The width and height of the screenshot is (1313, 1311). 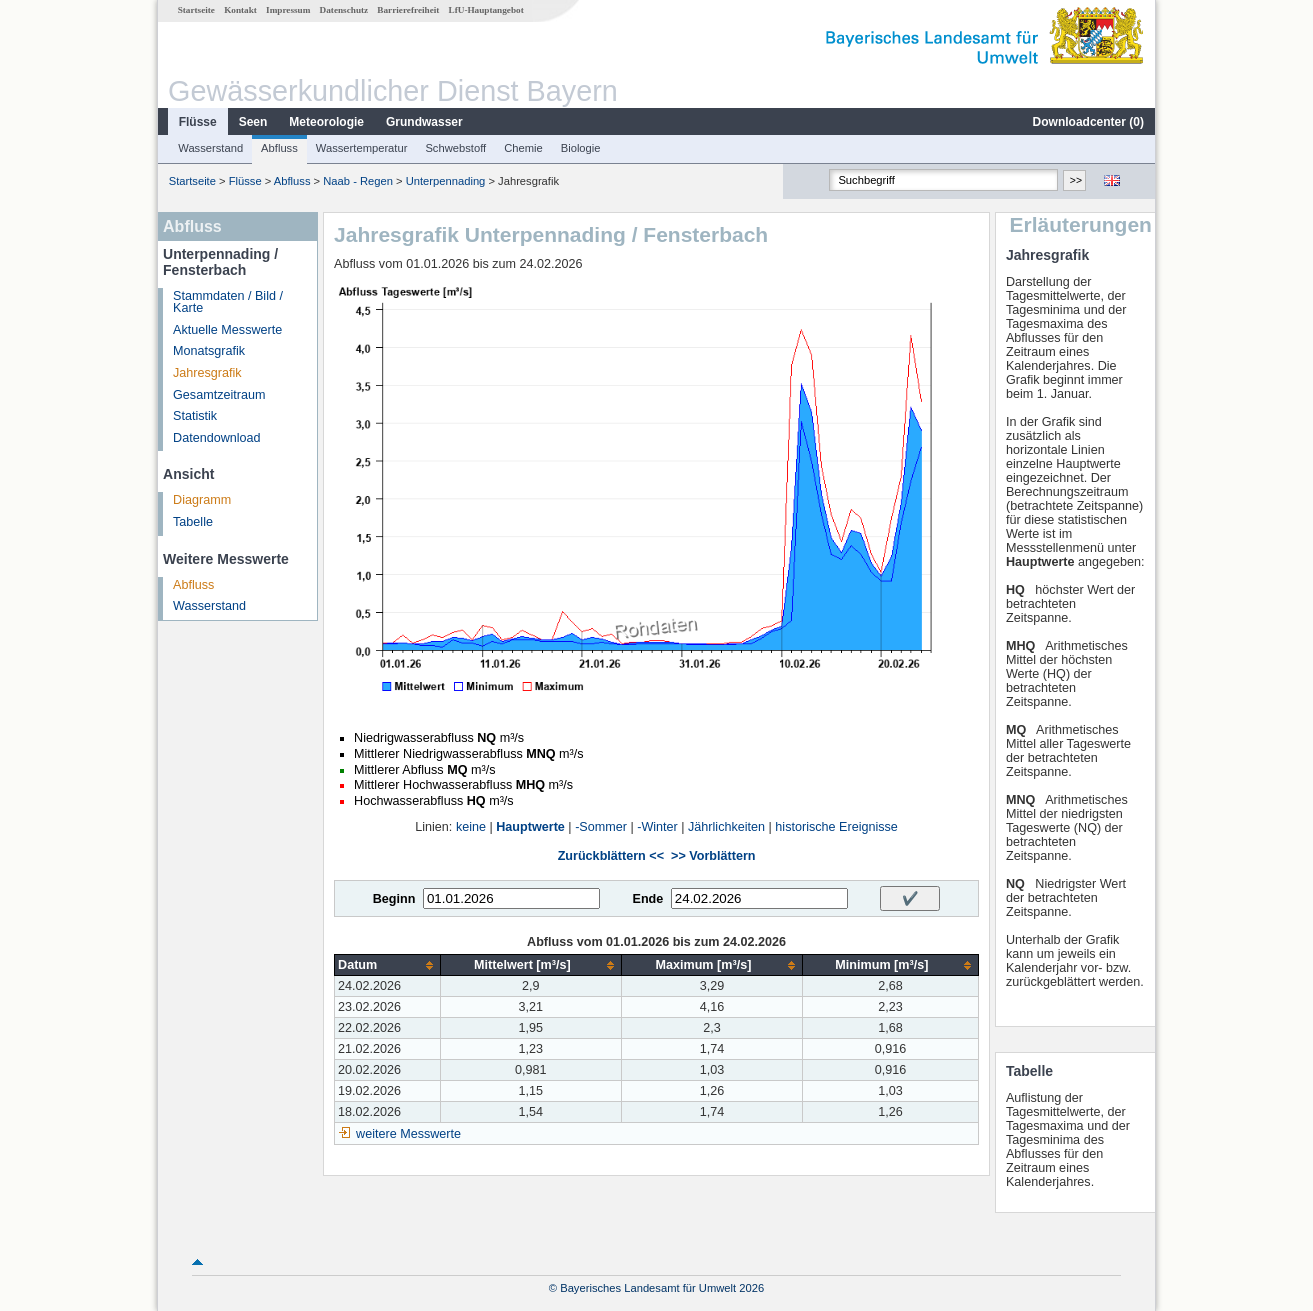 What do you see at coordinates (196, 10) in the screenshot?
I see `Startseite` at bounding box center [196, 10].